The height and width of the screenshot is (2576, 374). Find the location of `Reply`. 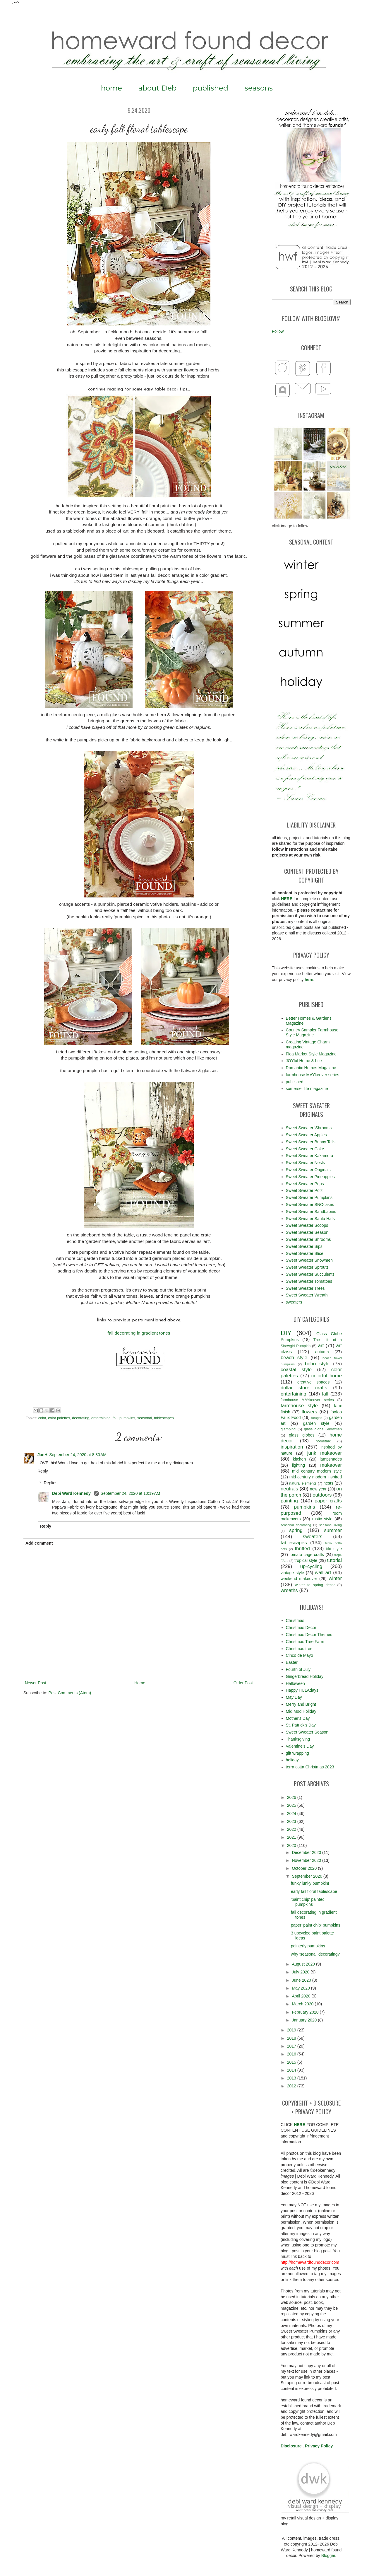

Reply is located at coordinates (42, 1471).